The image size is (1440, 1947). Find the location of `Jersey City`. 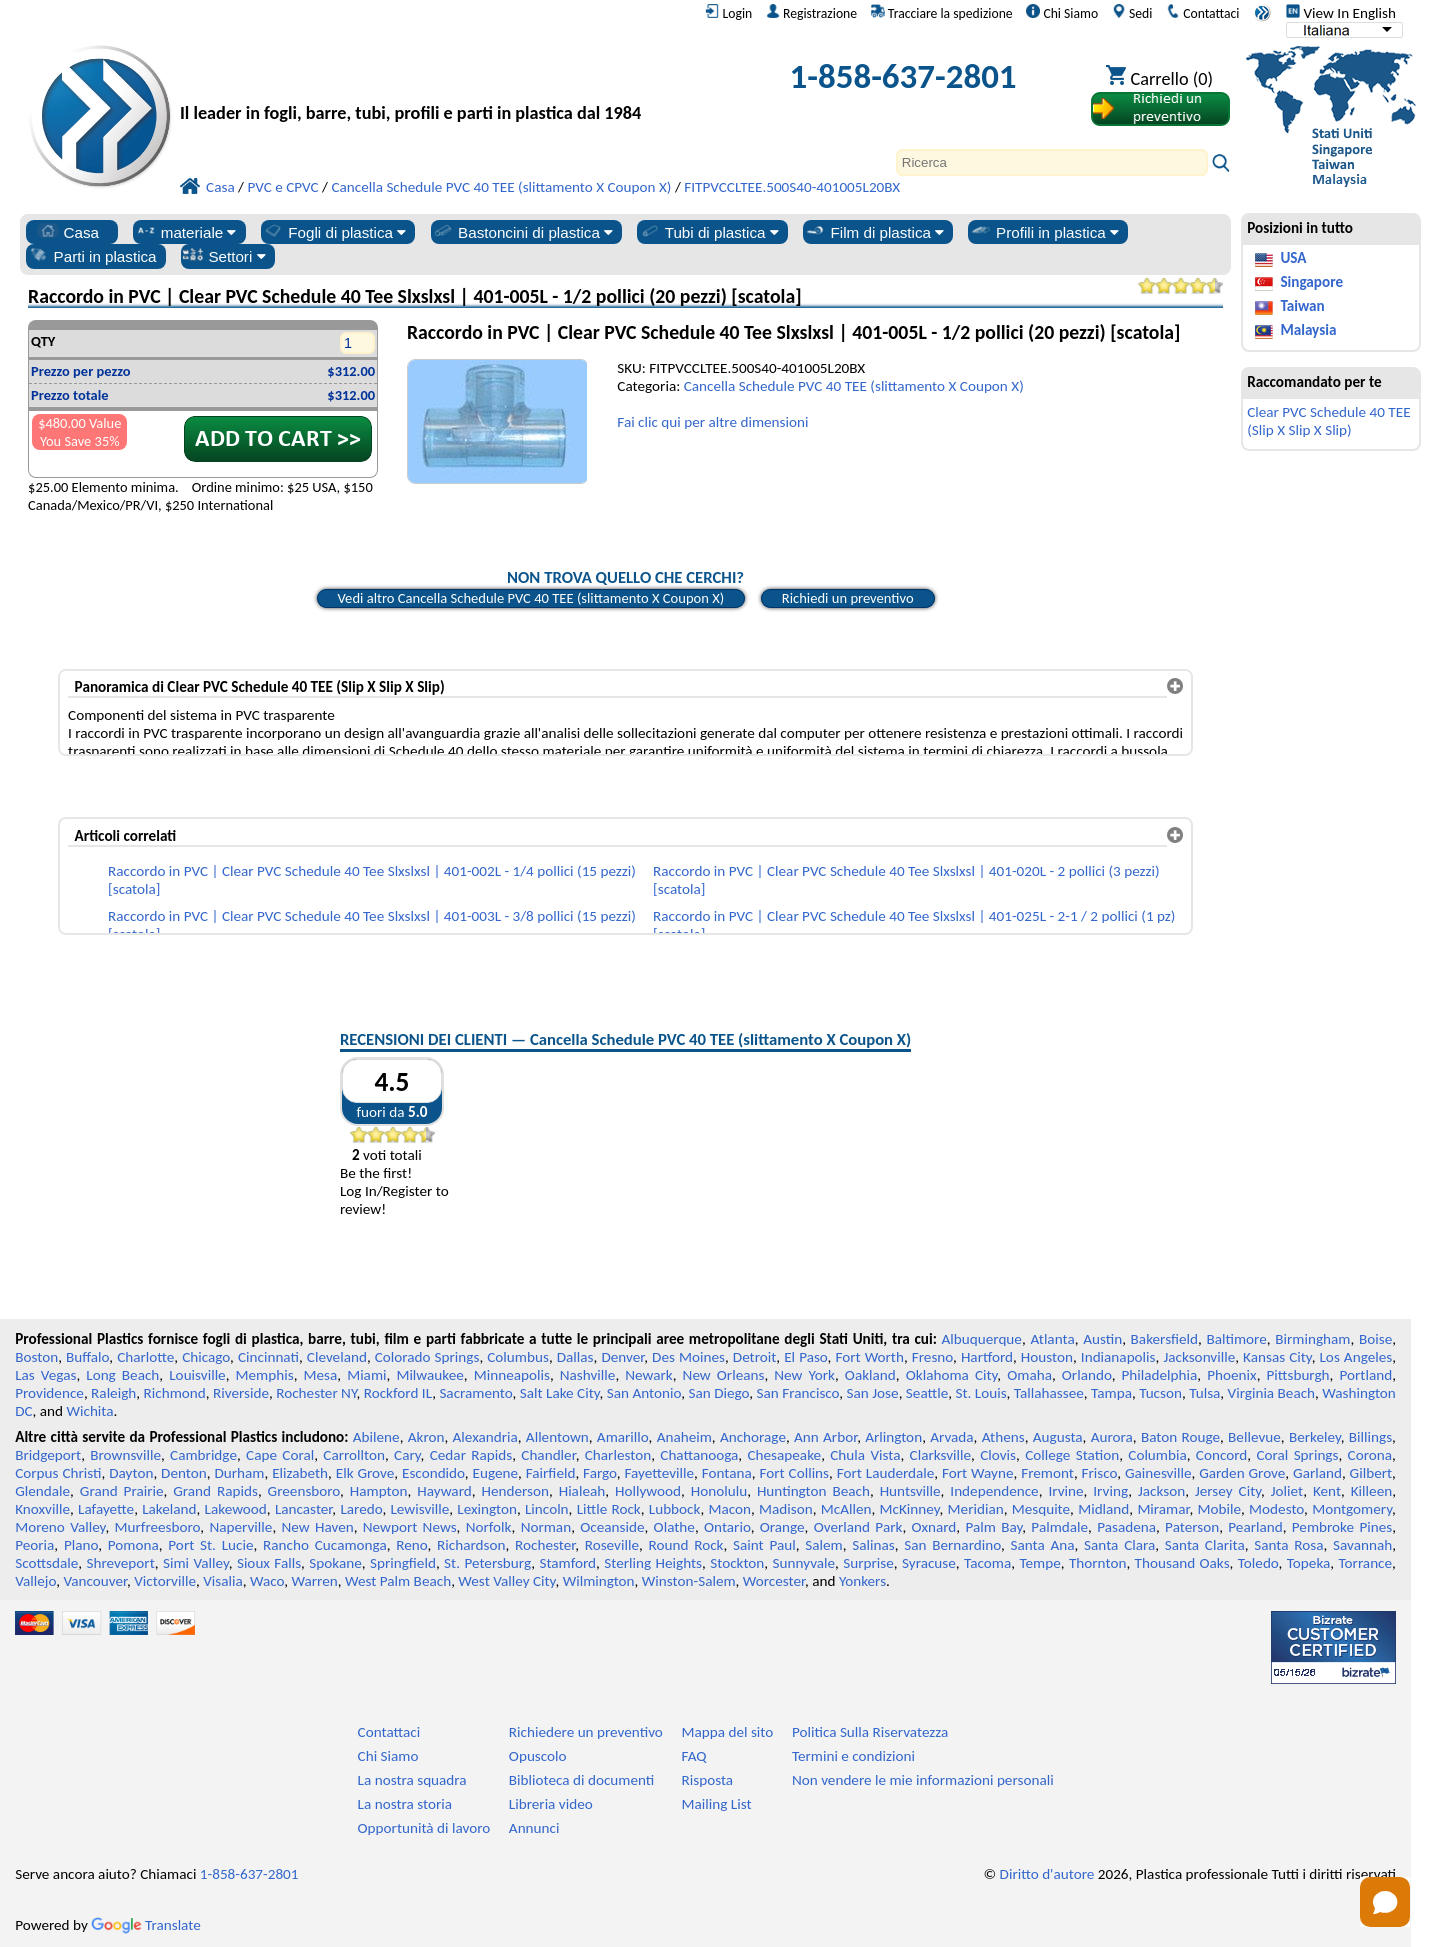

Jersey City is located at coordinates (1228, 1491).